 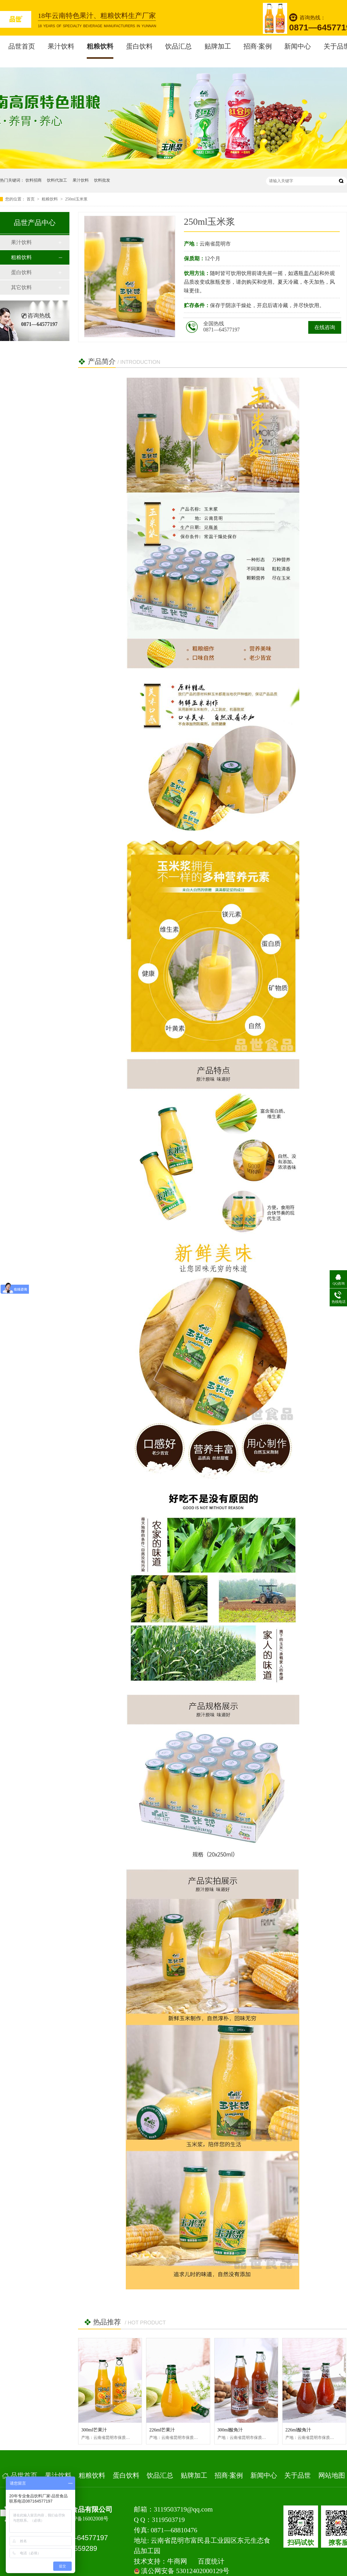 I want to click on 饮料批发, so click(x=102, y=180).